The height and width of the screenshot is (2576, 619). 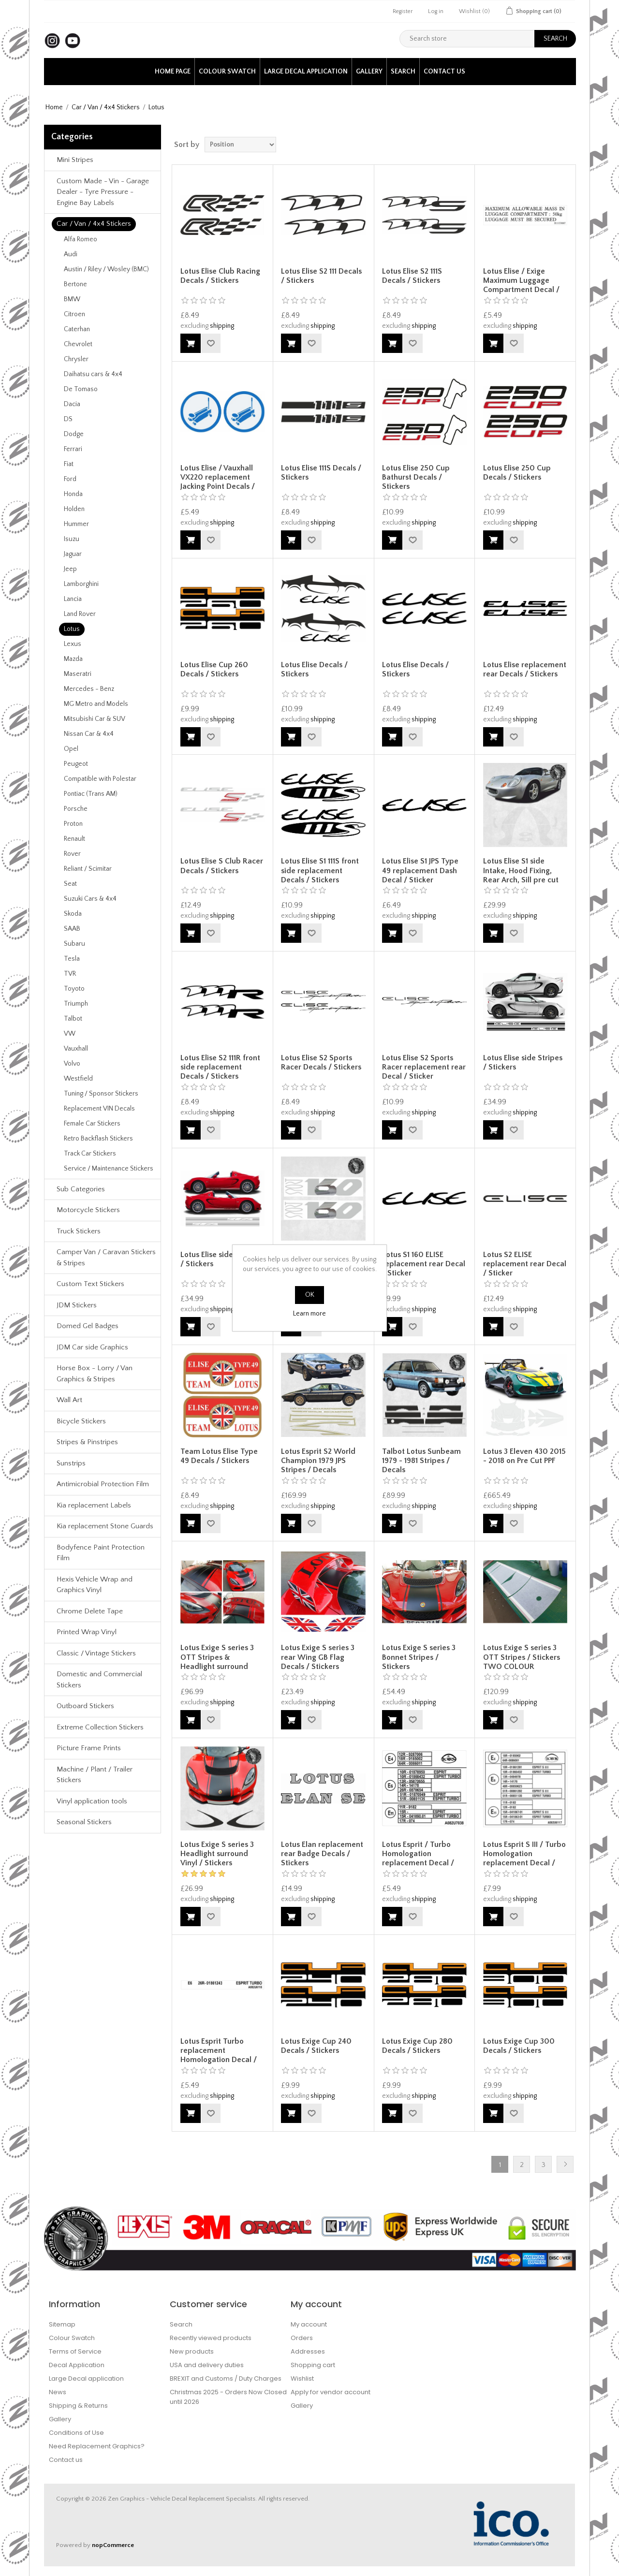 What do you see at coordinates (225, 2378) in the screenshot?
I see `BREXIT and Customs / Duty Charges` at bounding box center [225, 2378].